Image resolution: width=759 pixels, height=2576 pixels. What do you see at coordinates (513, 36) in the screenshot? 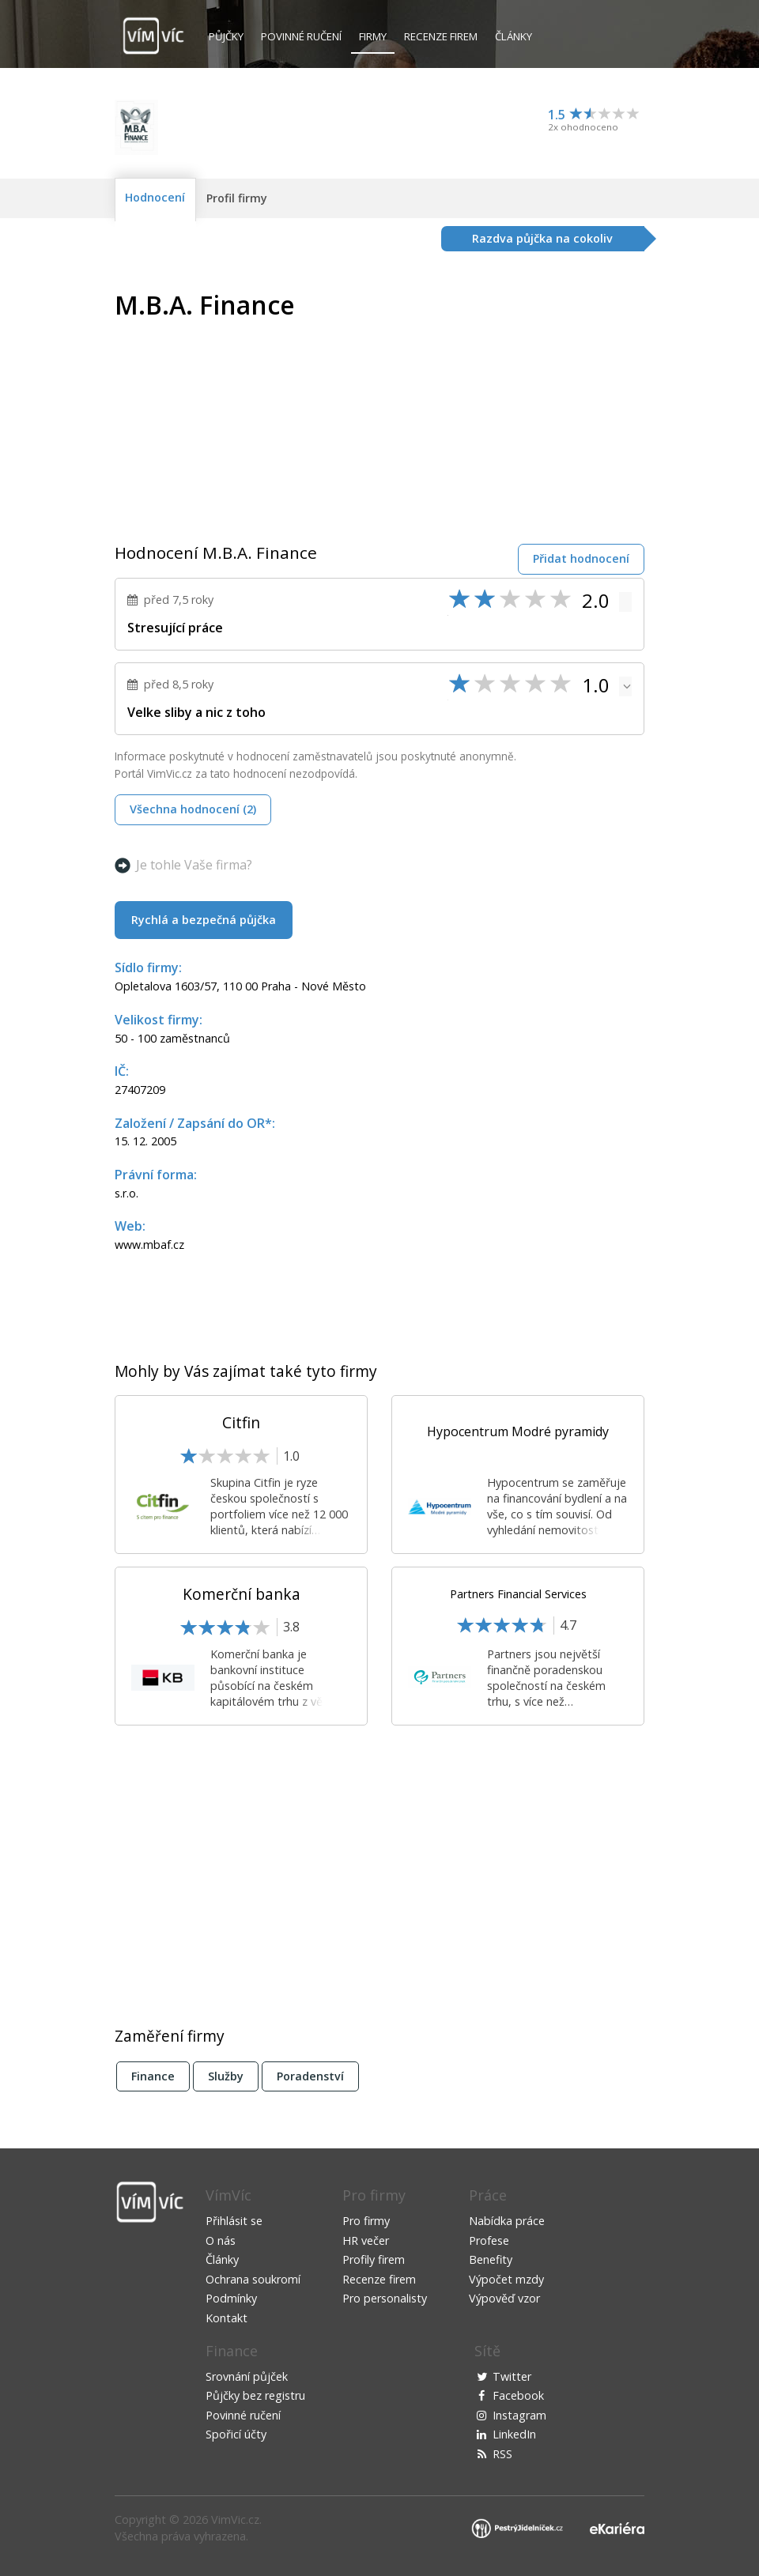
I see `Články` at bounding box center [513, 36].